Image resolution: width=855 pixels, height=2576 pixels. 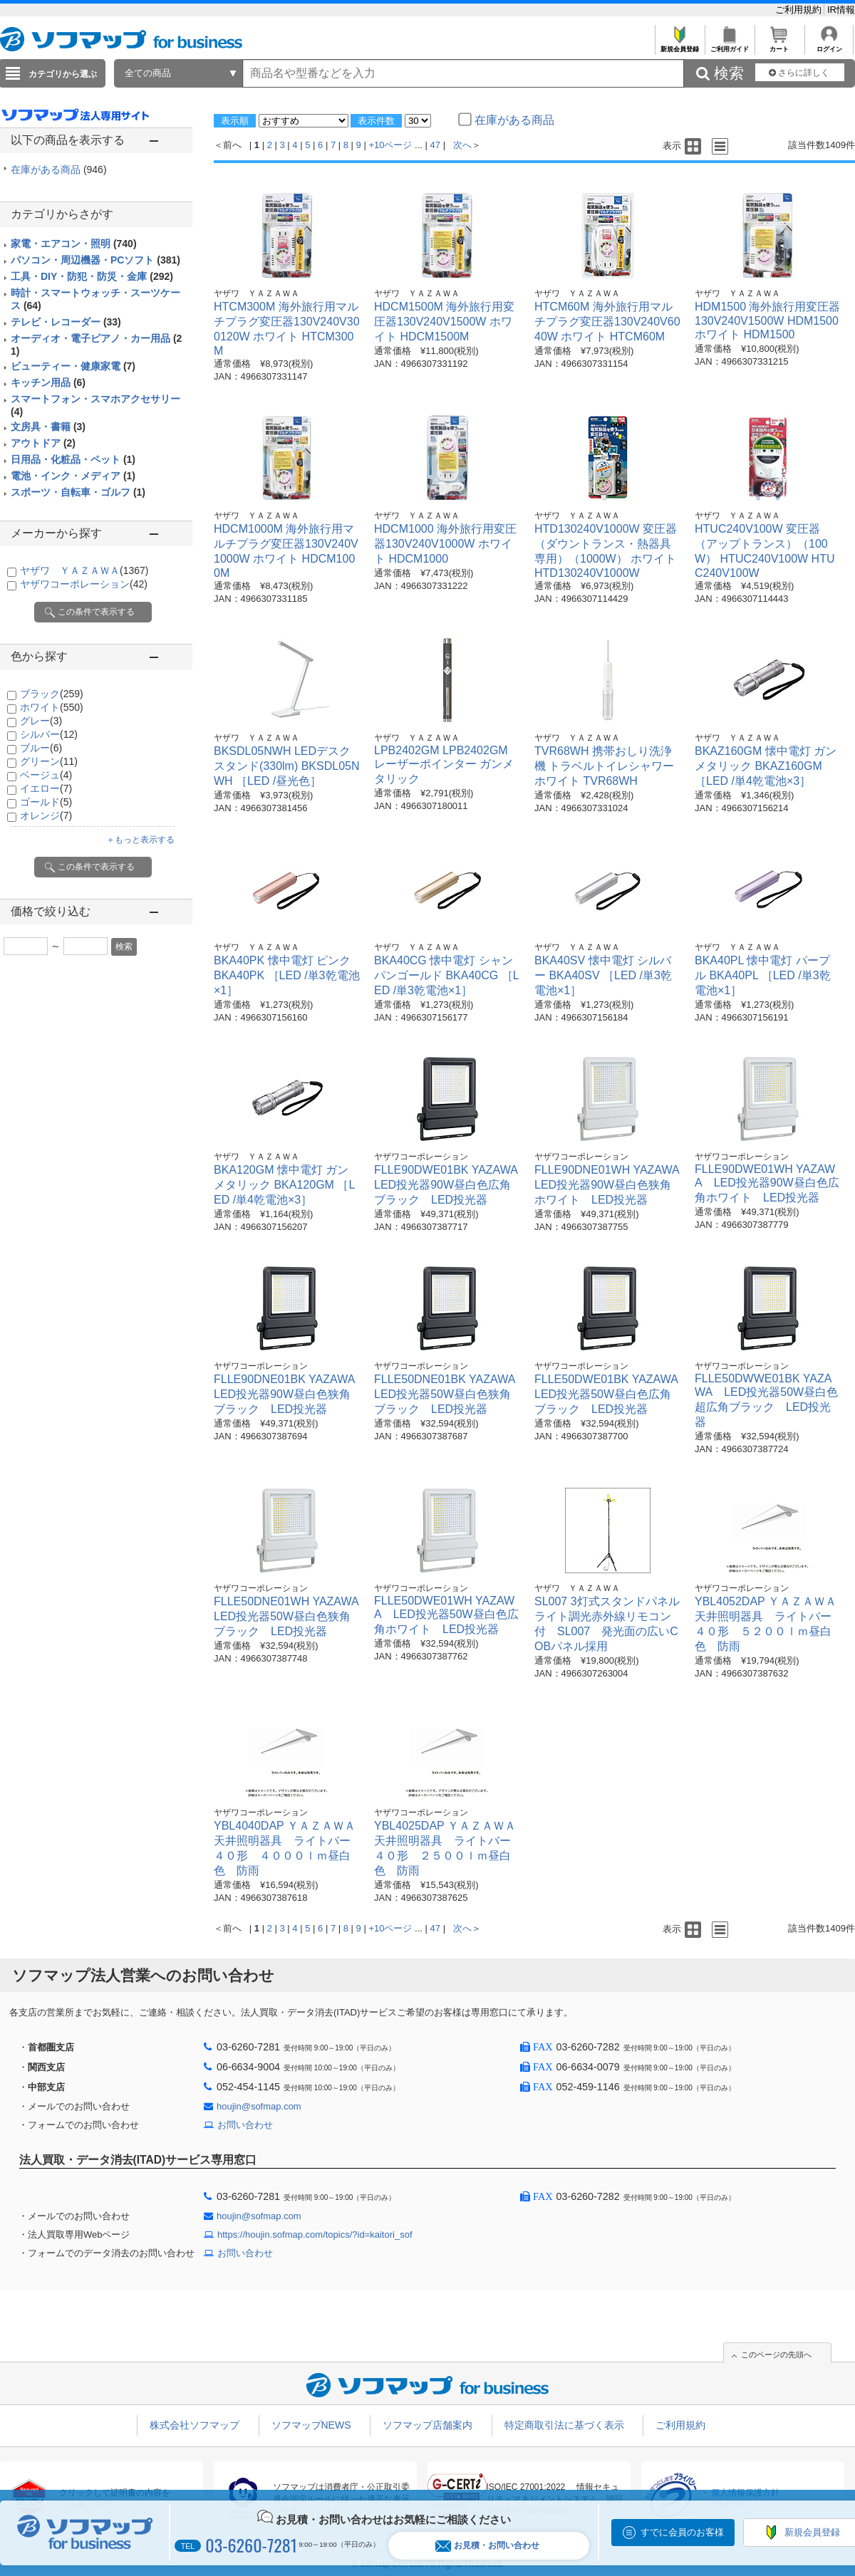 What do you see at coordinates (682, 2532) in the screenshot?
I see `すでに会員のお客様` at bounding box center [682, 2532].